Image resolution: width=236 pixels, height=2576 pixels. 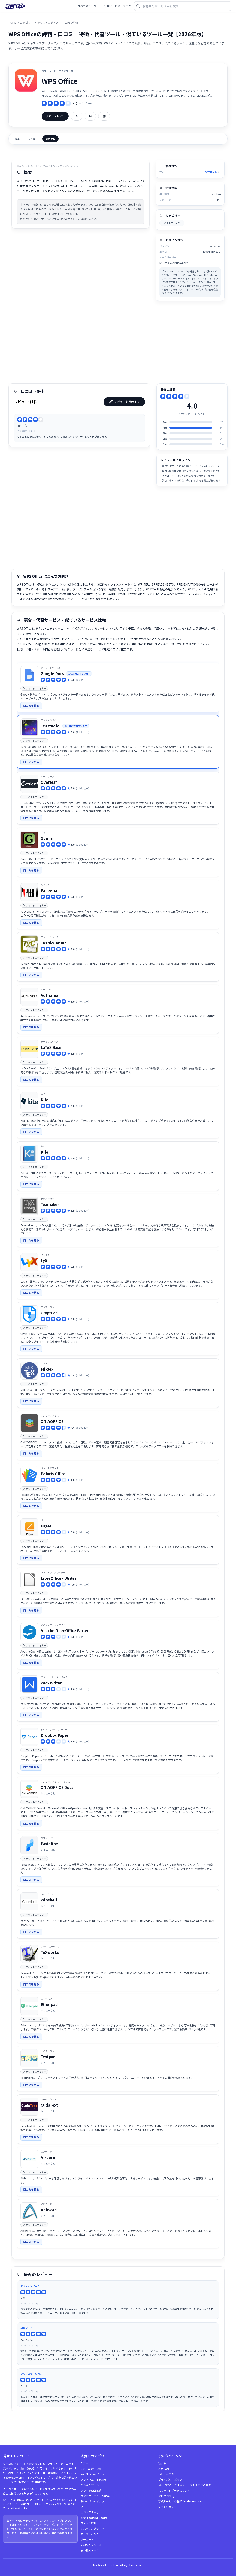 What do you see at coordinates (54, 116) in the screenshot?
I see `公式サイト` at bounding box center [54, 116].